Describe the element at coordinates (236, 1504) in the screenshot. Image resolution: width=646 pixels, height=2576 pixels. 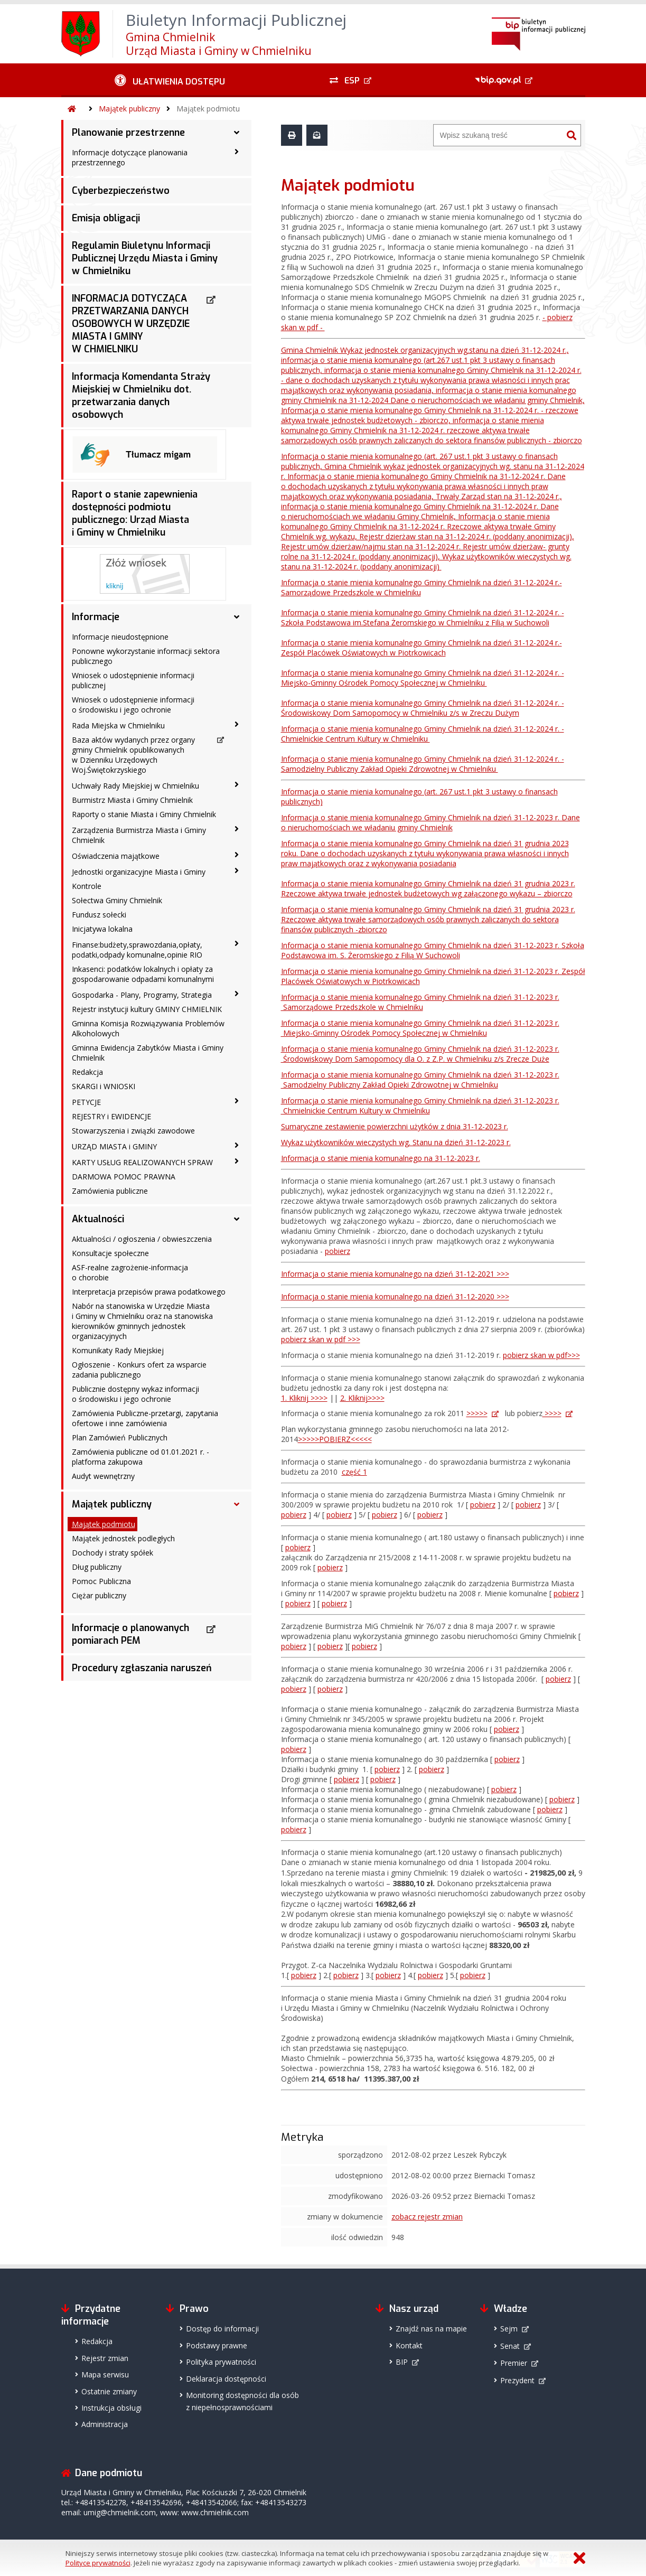
I see `[Majątek publiczny - podmenu rozwinięte]` at that location.